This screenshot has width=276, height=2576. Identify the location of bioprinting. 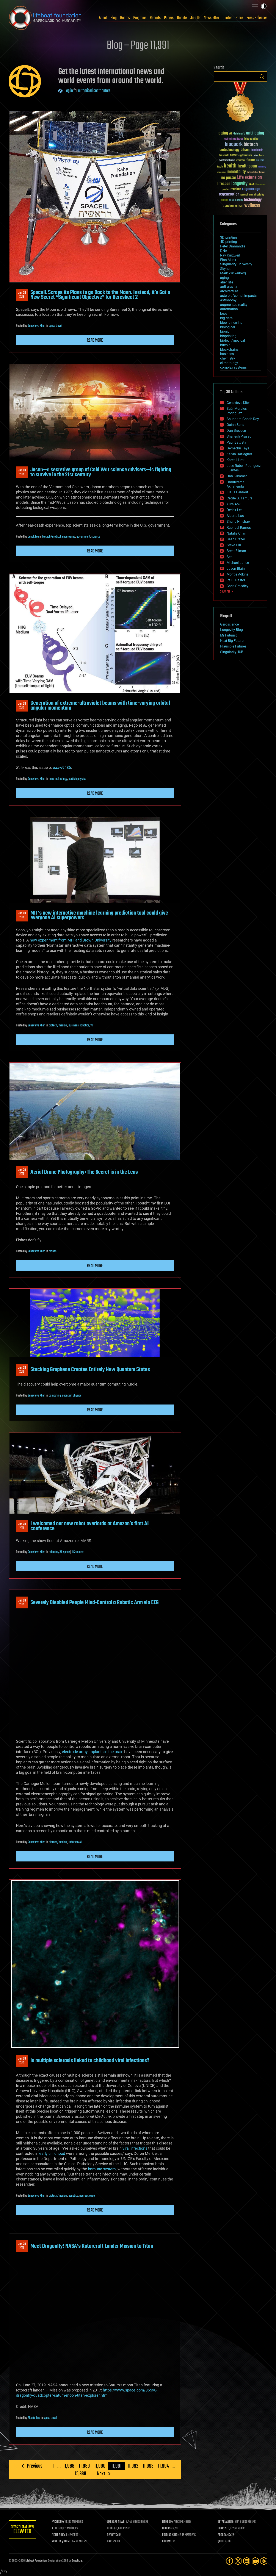
(228, 336).